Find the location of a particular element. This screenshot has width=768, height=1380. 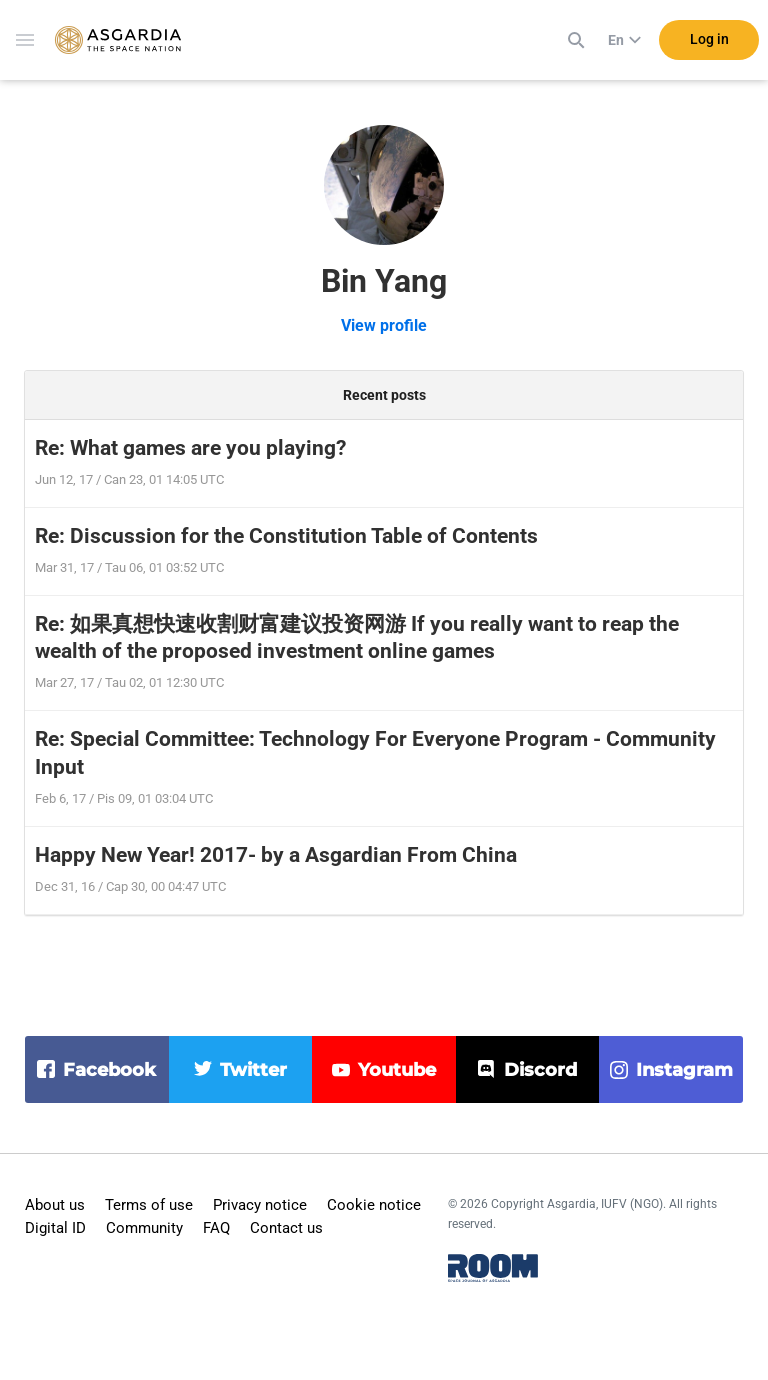

FAQ is located at coordinates (216, 1228).